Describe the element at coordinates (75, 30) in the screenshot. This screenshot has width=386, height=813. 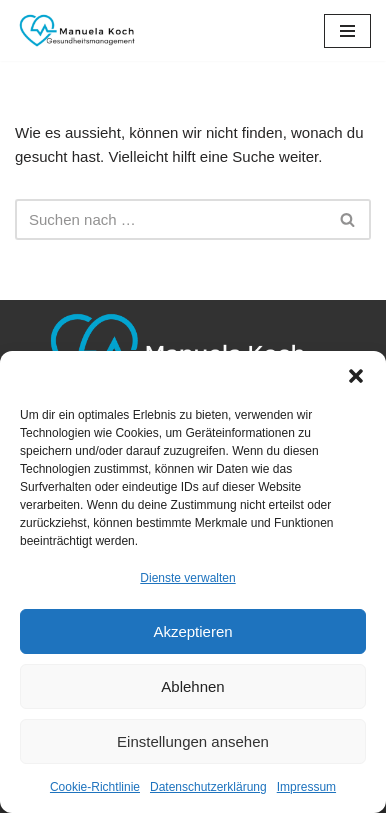
I see `[Manuela Koch Gesundheitsmanagement]` at that location.